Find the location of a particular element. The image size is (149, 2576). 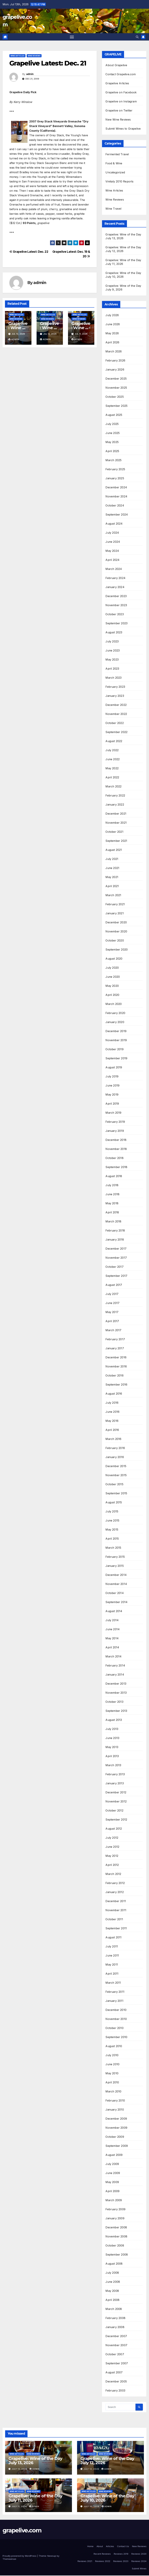

September 2013 is located at coordinates (116, 1711).